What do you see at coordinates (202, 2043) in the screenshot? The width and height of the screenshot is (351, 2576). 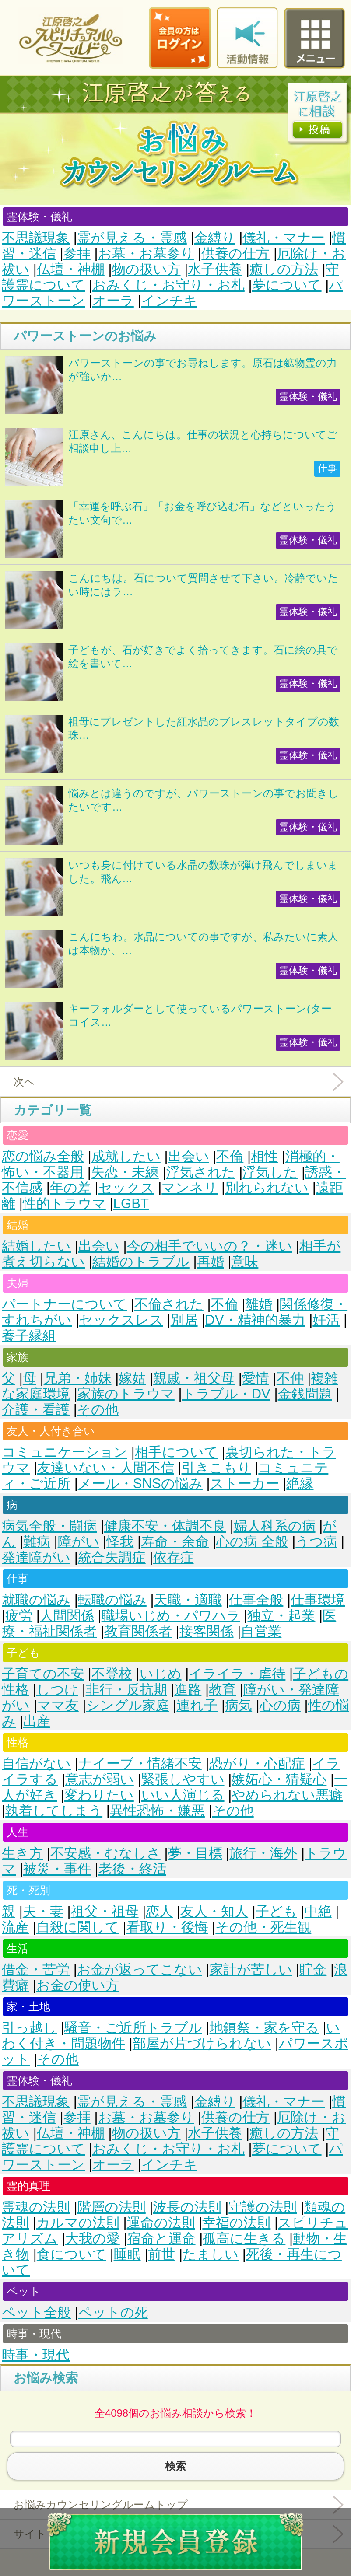 I see `部屋が片づけられない` at bounding box center [202, 2043].